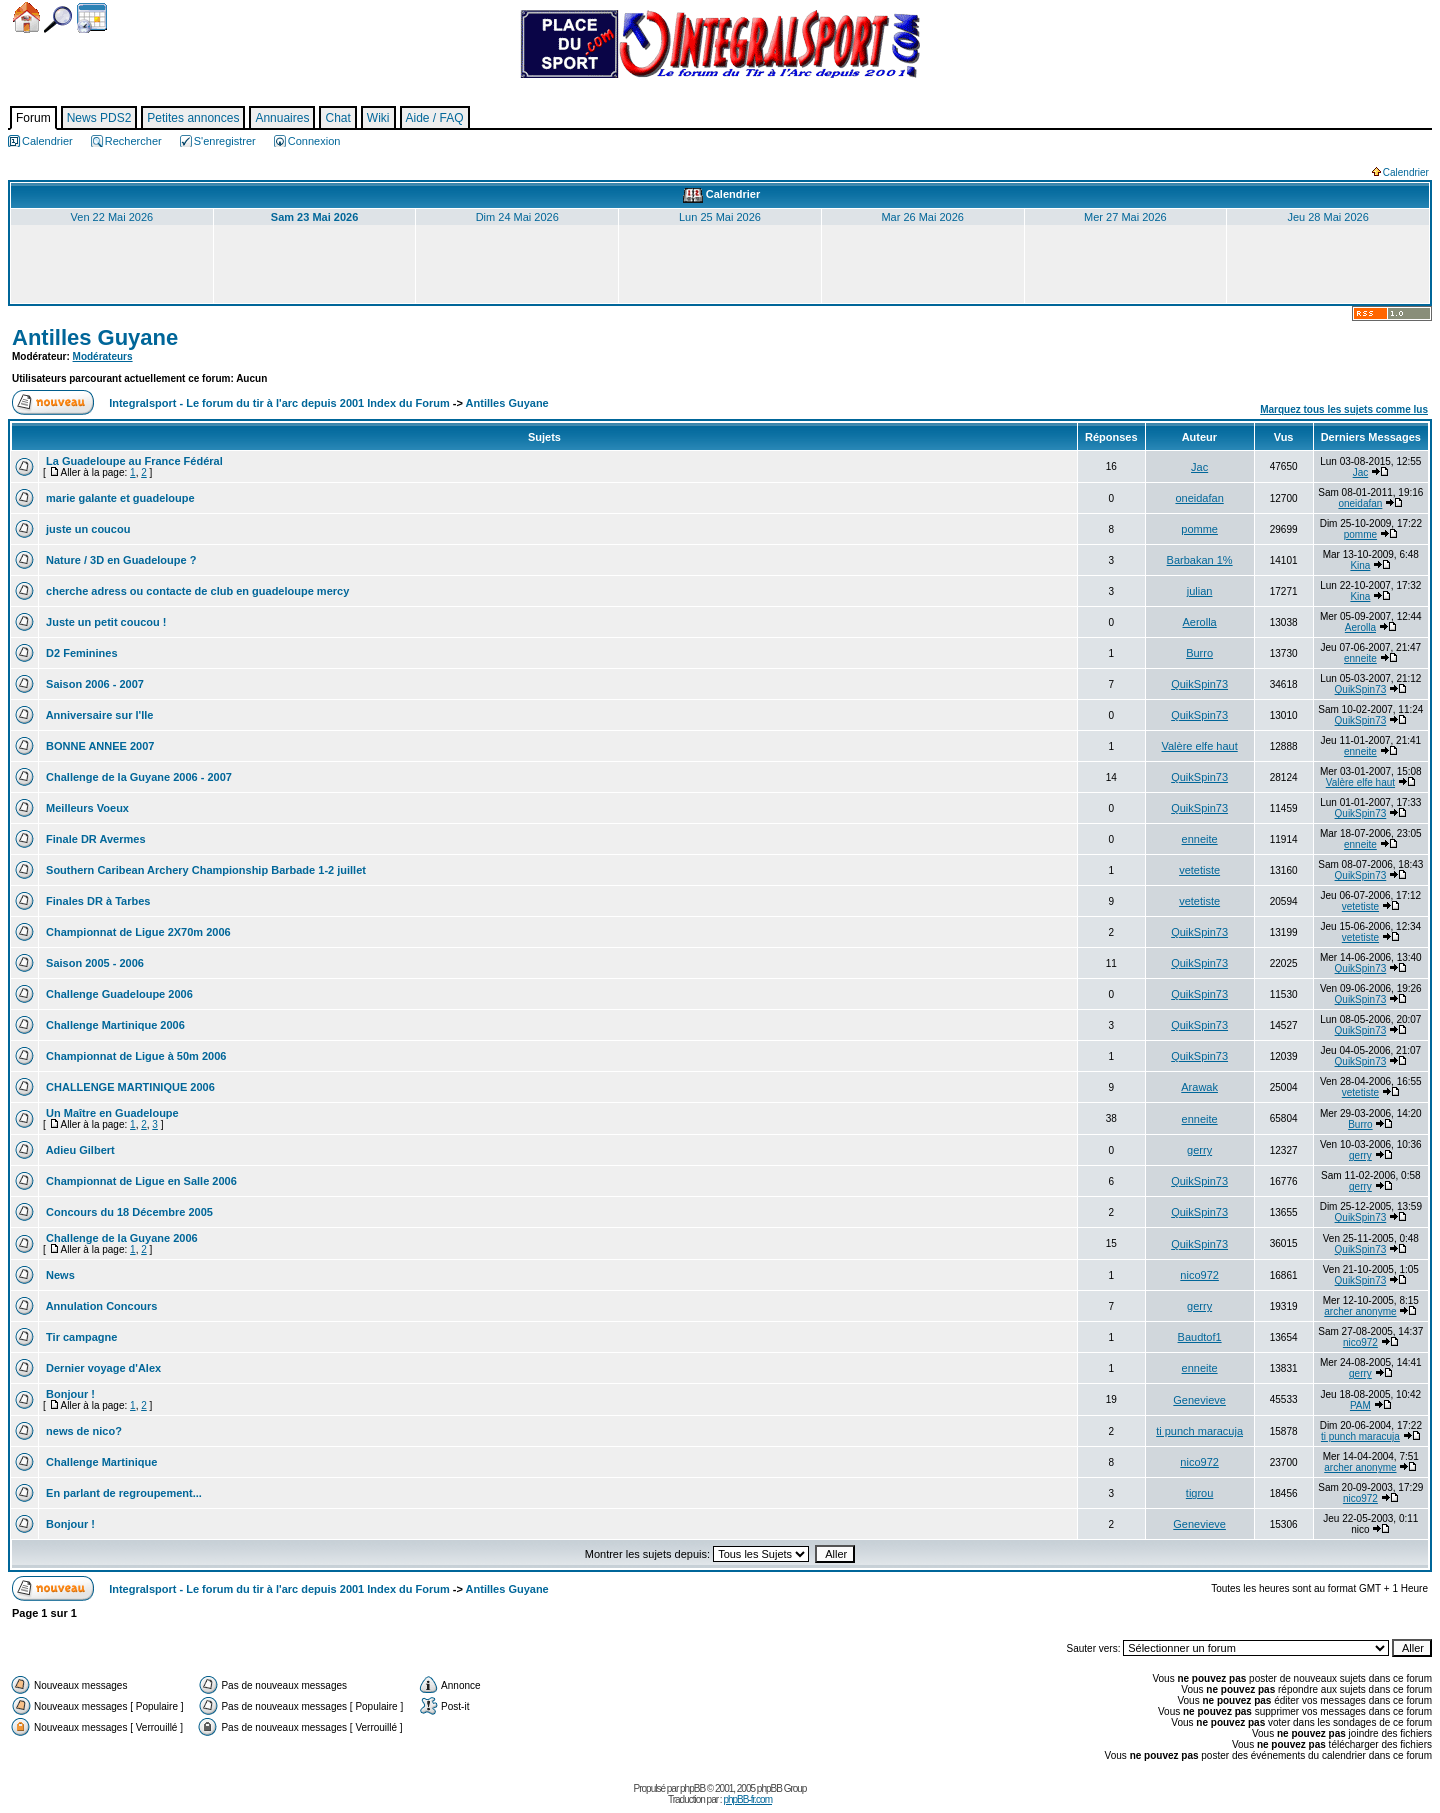 The image size is (1440, 1813). Describe the element at coordinates (1199, 1087) in the screenshot. I see `Arawak` at that location.